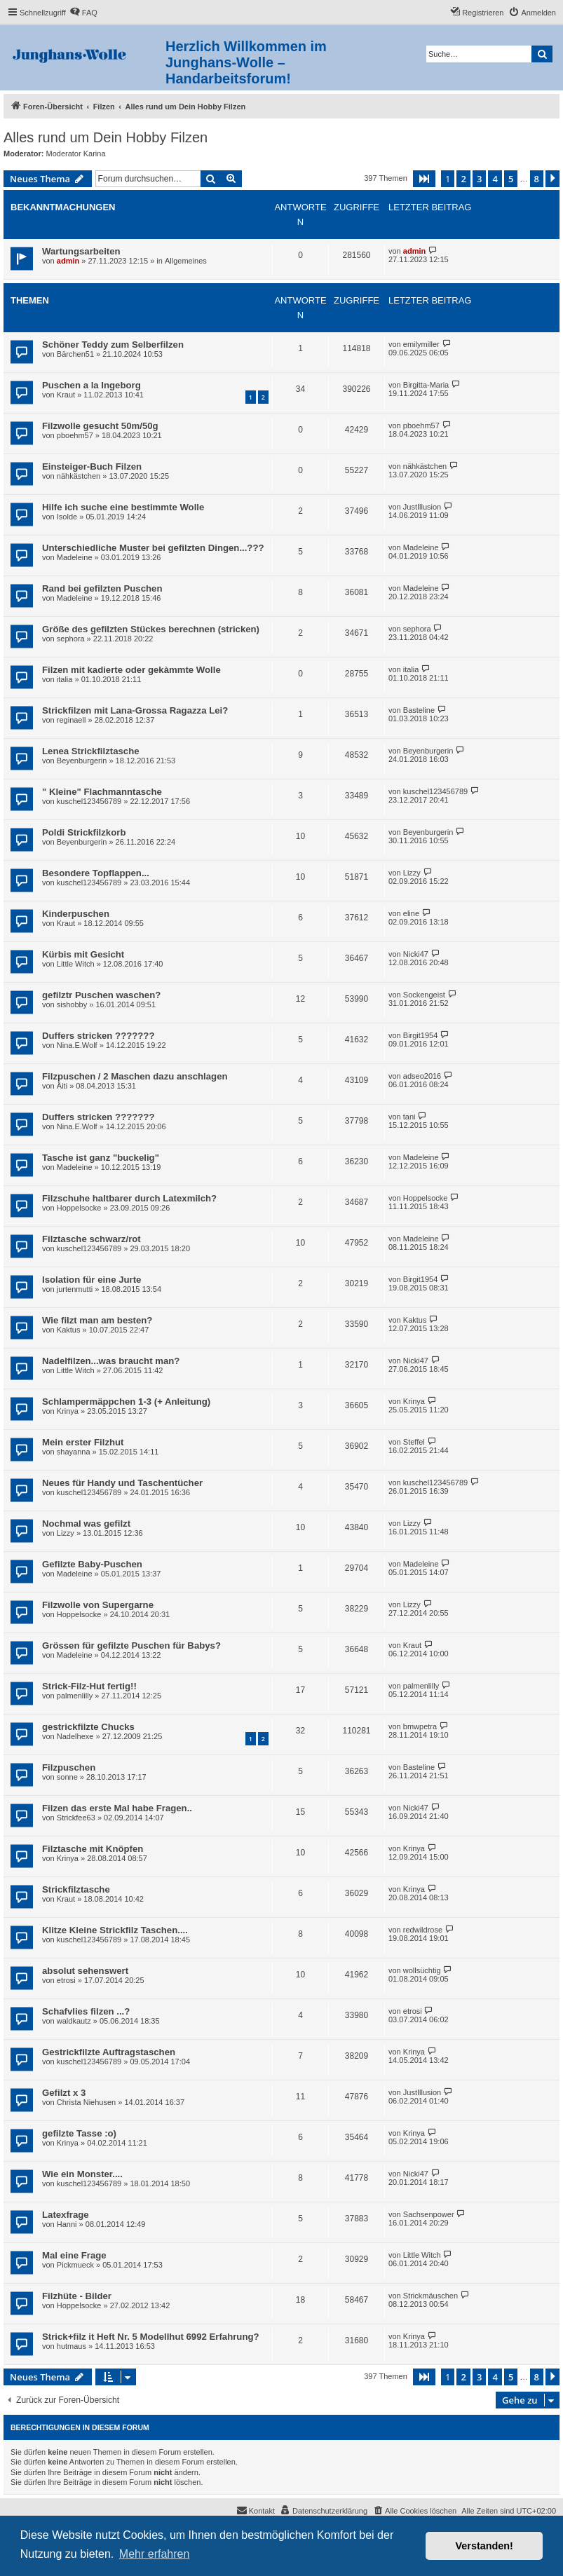 This screenshot has width=563, height=2576. What do you see at coordinates (72, 1004) in the screenshot?
I see `sishobby` at bounding box center [72, 1004].